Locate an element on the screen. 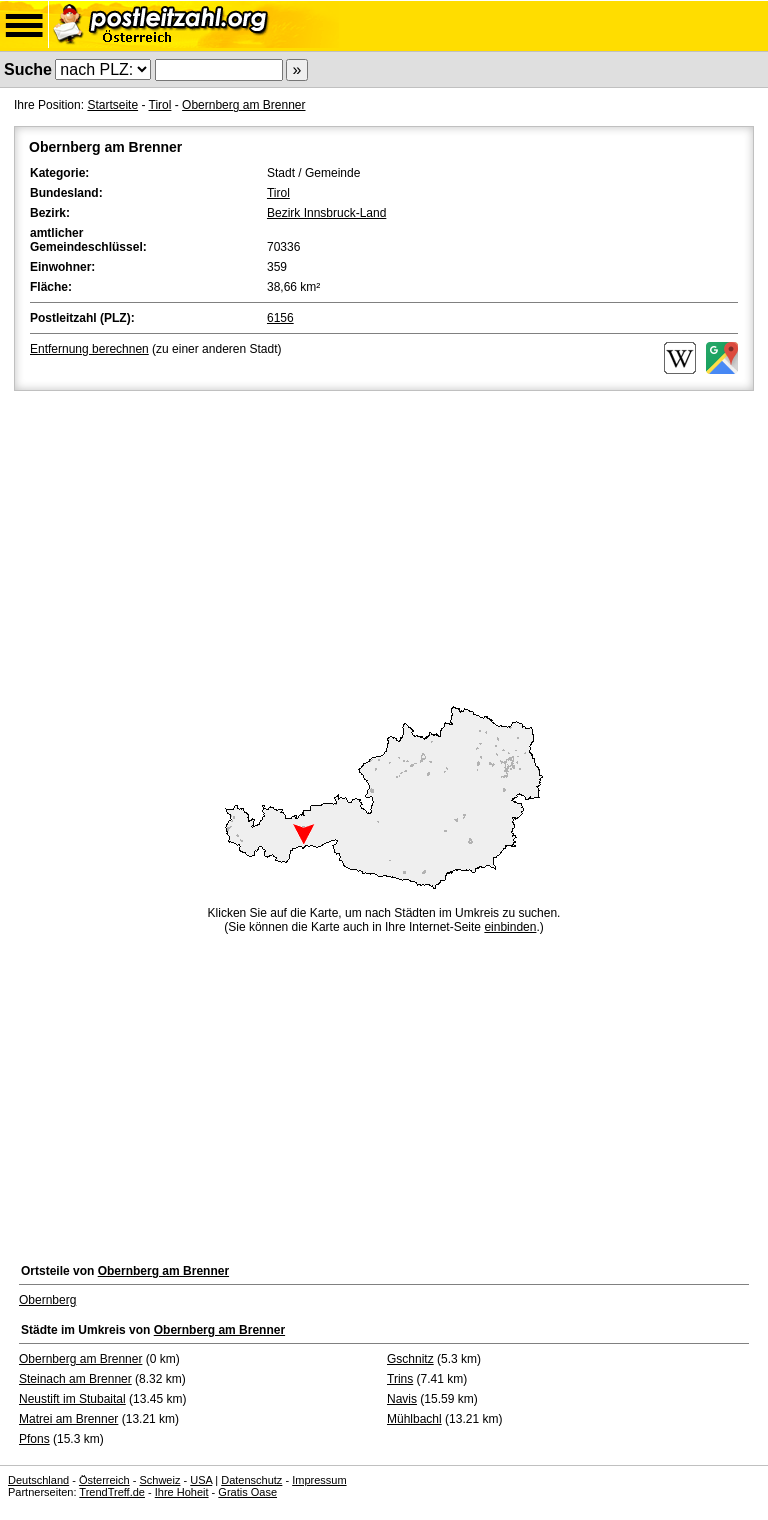 The height and width of the screenshot is (1520, 768). Mühlbachl is located at coordinates (414, 1419).